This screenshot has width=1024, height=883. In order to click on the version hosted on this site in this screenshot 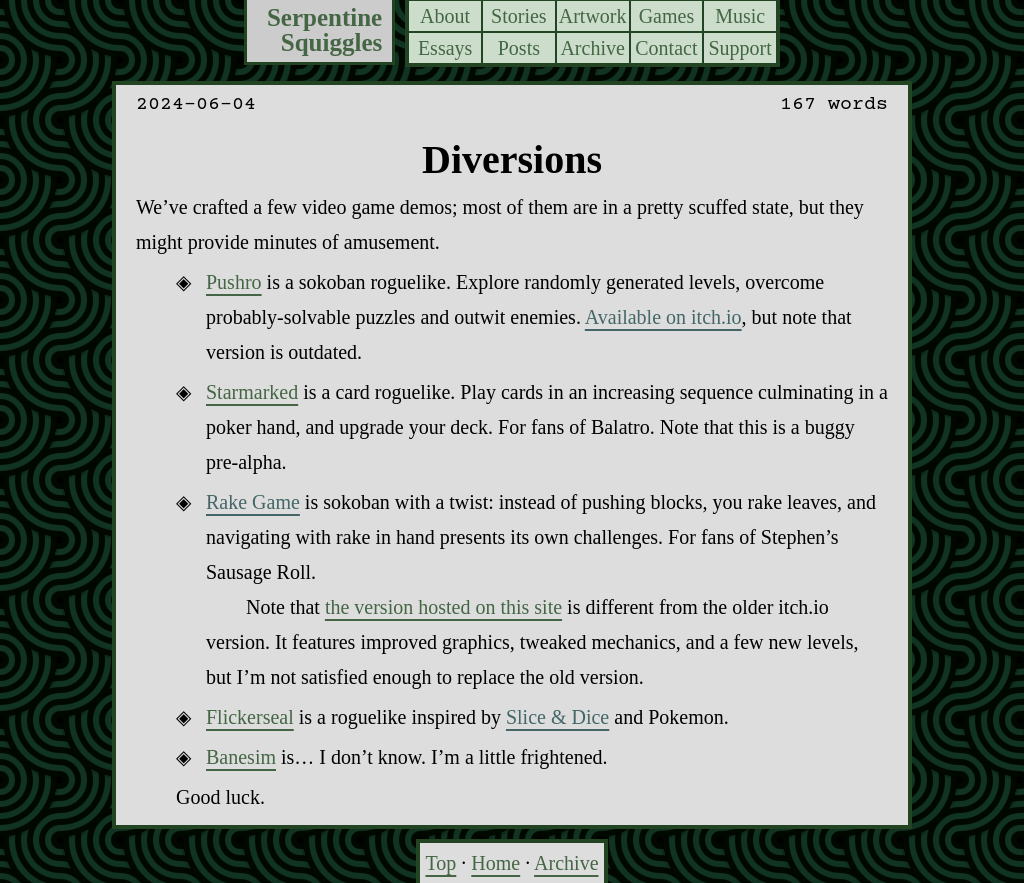, I will do `click(443, 607)`.